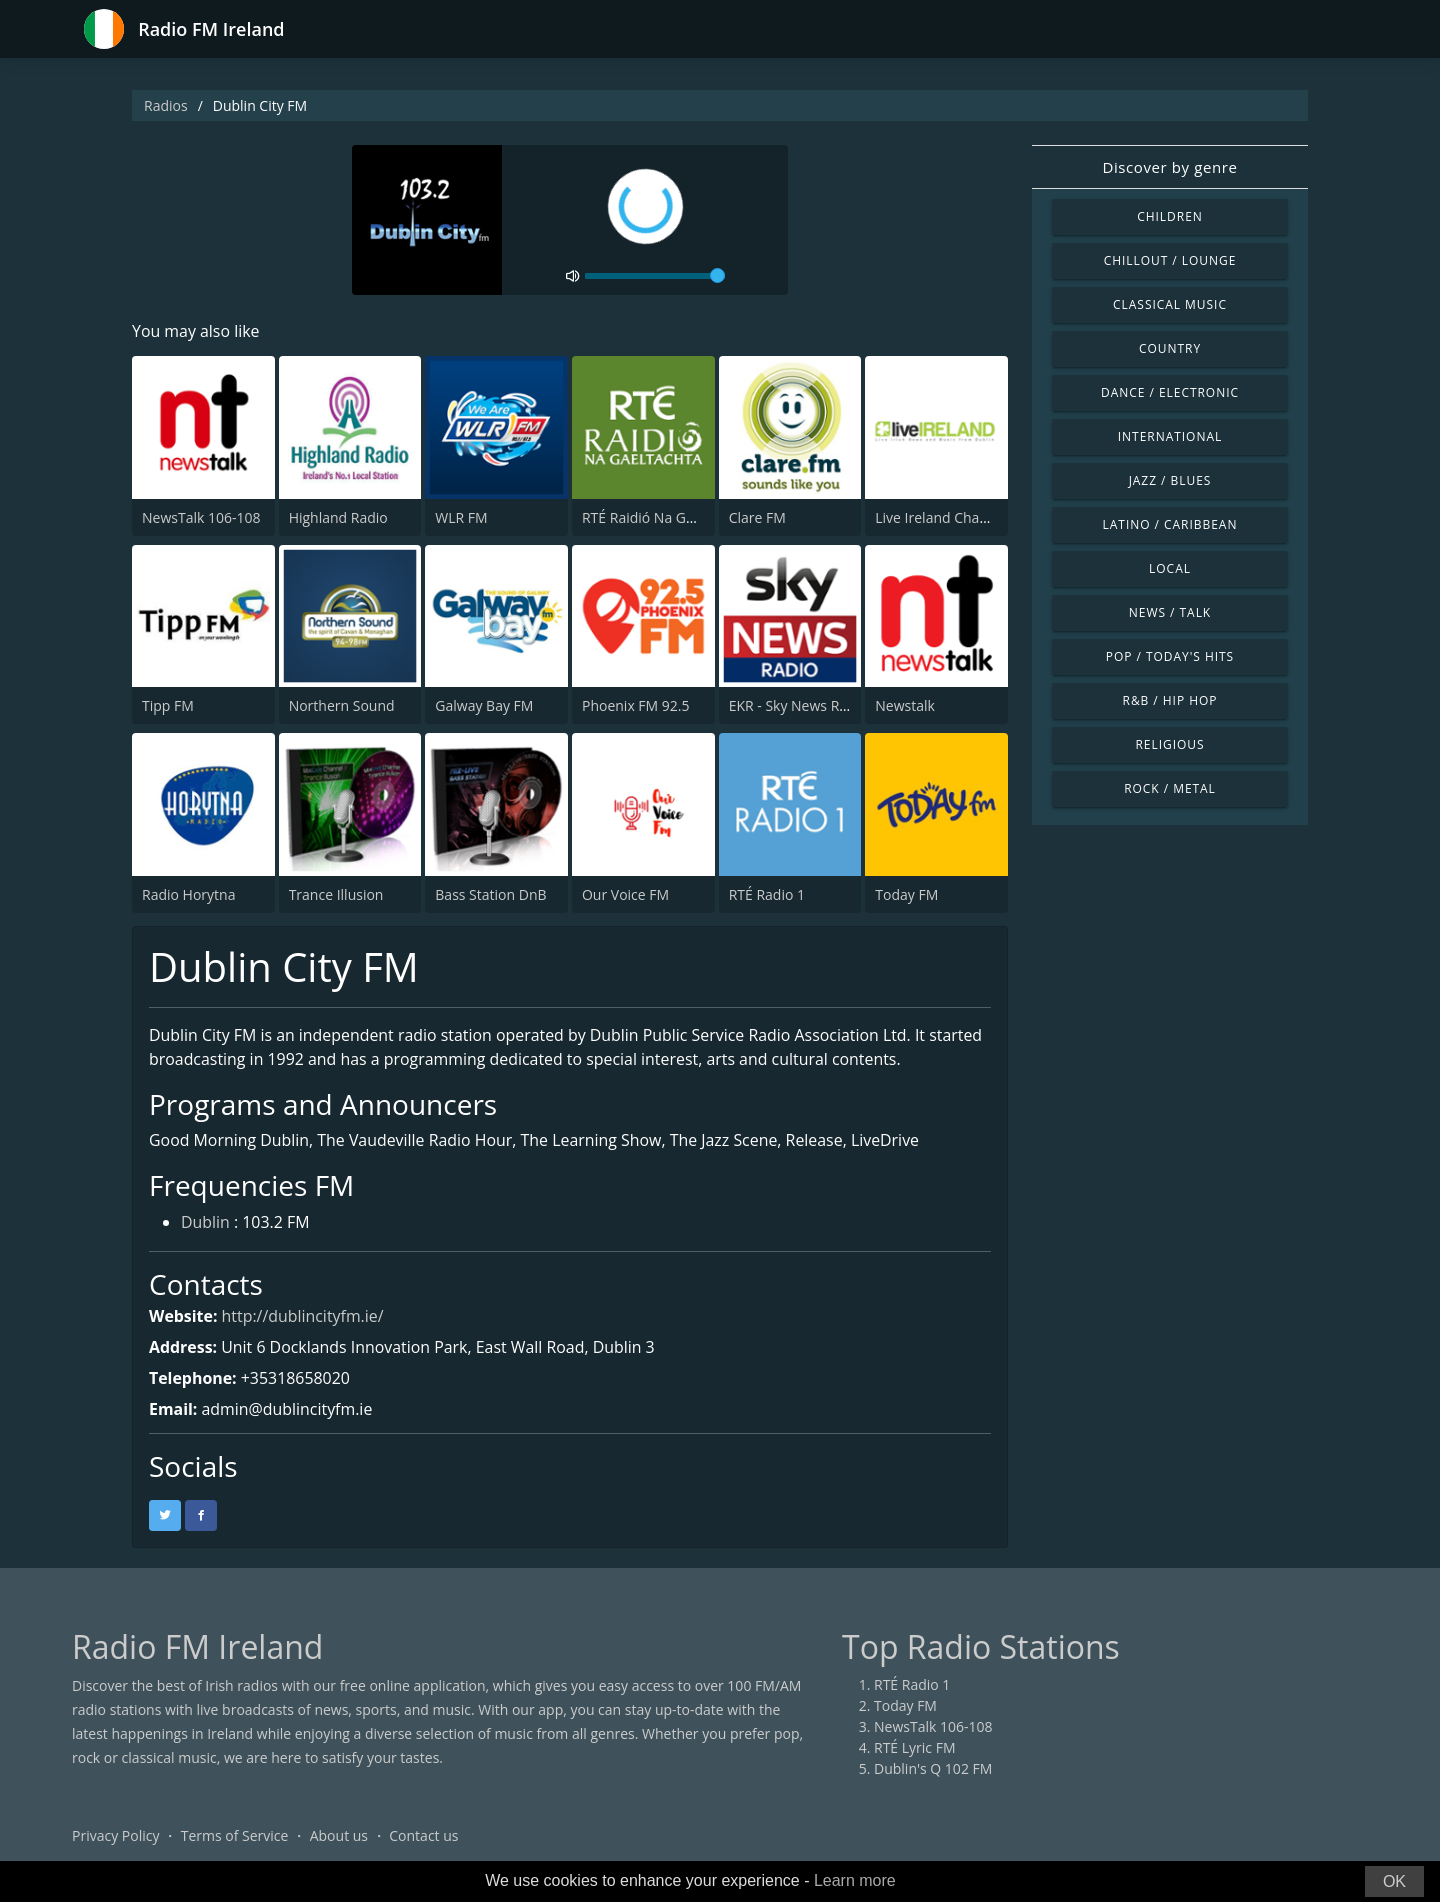  What do you see at coordinates (915, 1748) in the screenshot?
I see `RTÉ Lyric FM` at bounding box center [915, 1748].